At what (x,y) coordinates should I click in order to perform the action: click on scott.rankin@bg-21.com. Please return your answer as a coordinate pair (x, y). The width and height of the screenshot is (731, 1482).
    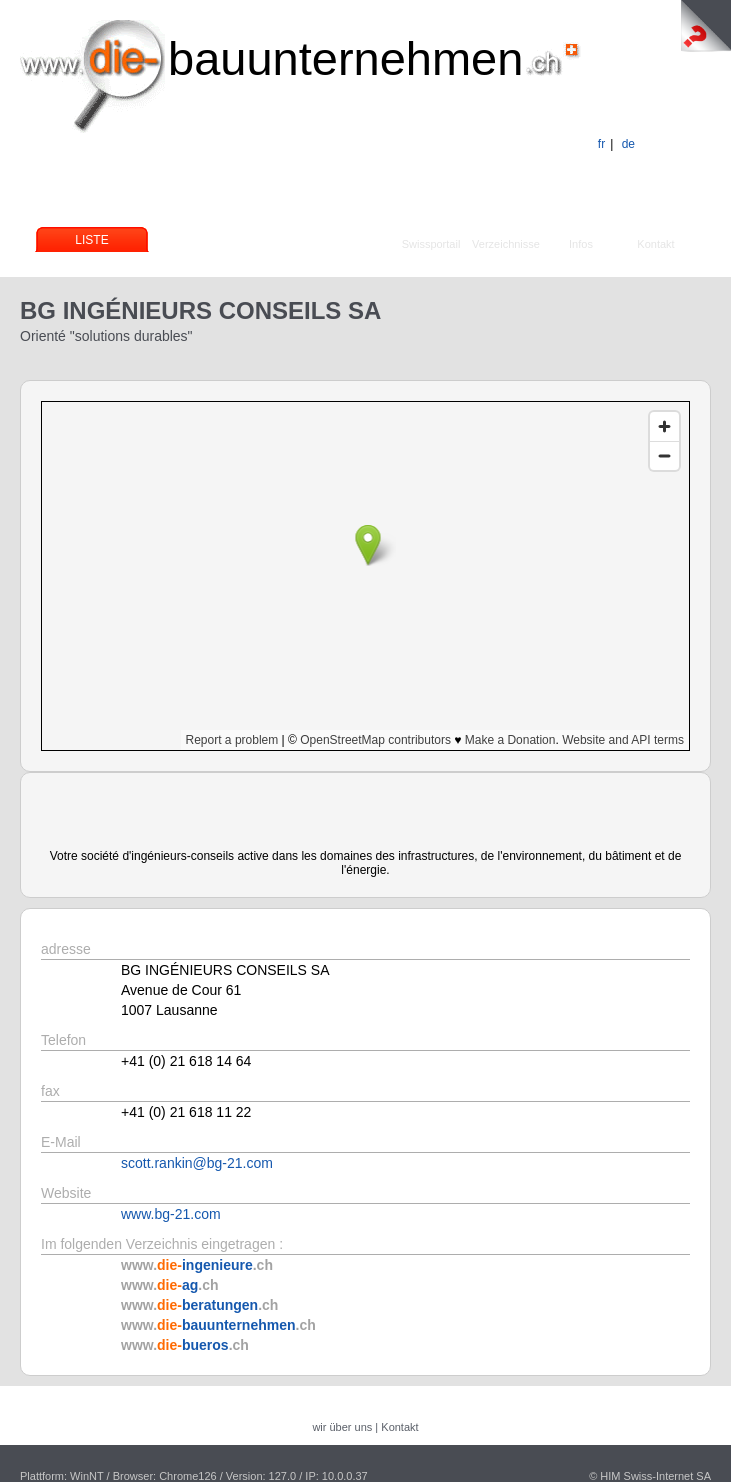
    Looking at the image, I should click on (197, 1163).